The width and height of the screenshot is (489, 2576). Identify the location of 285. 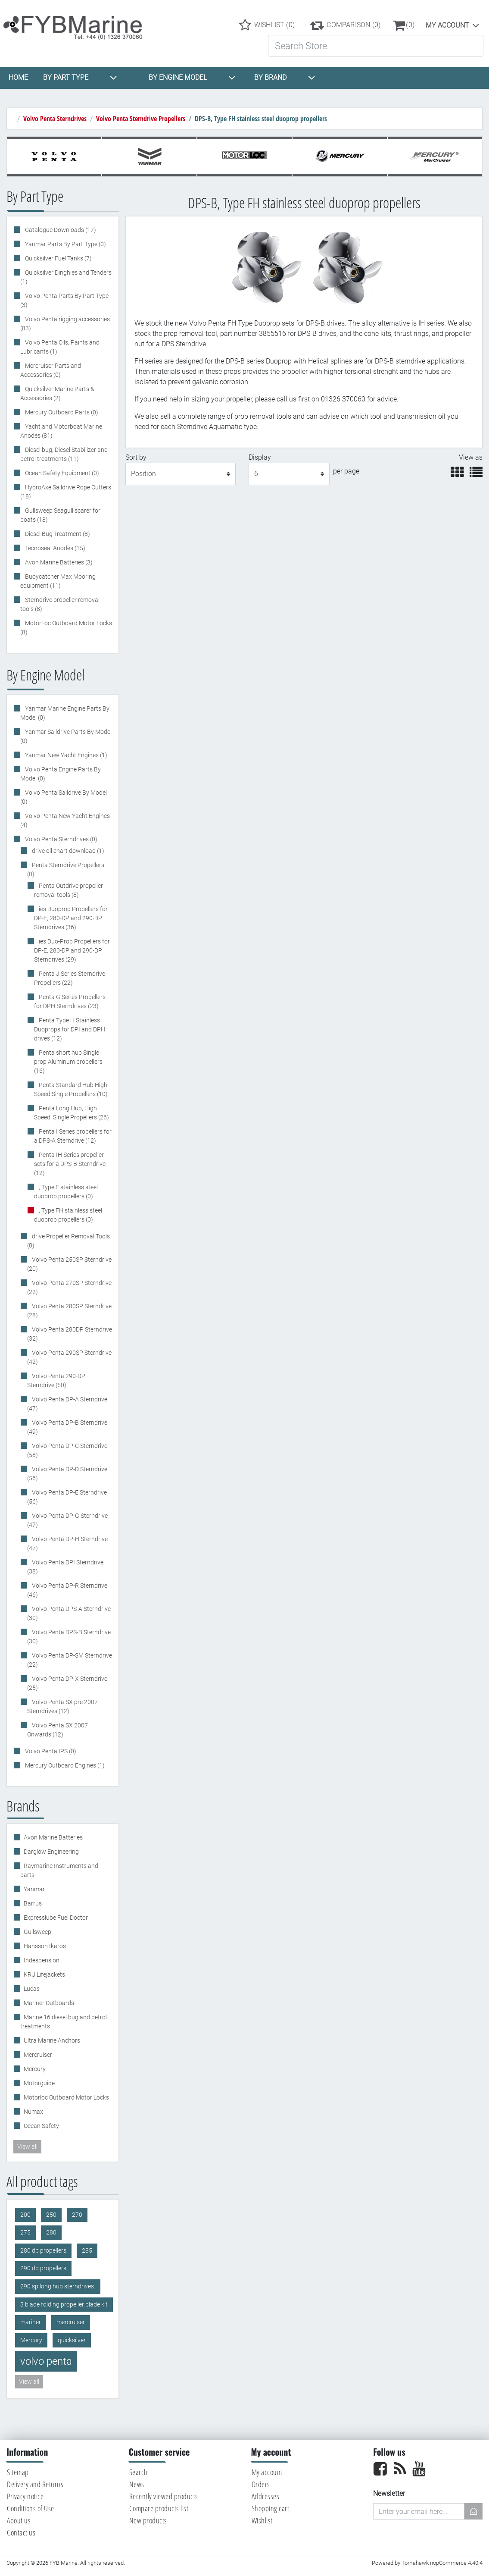
(87, 2250).